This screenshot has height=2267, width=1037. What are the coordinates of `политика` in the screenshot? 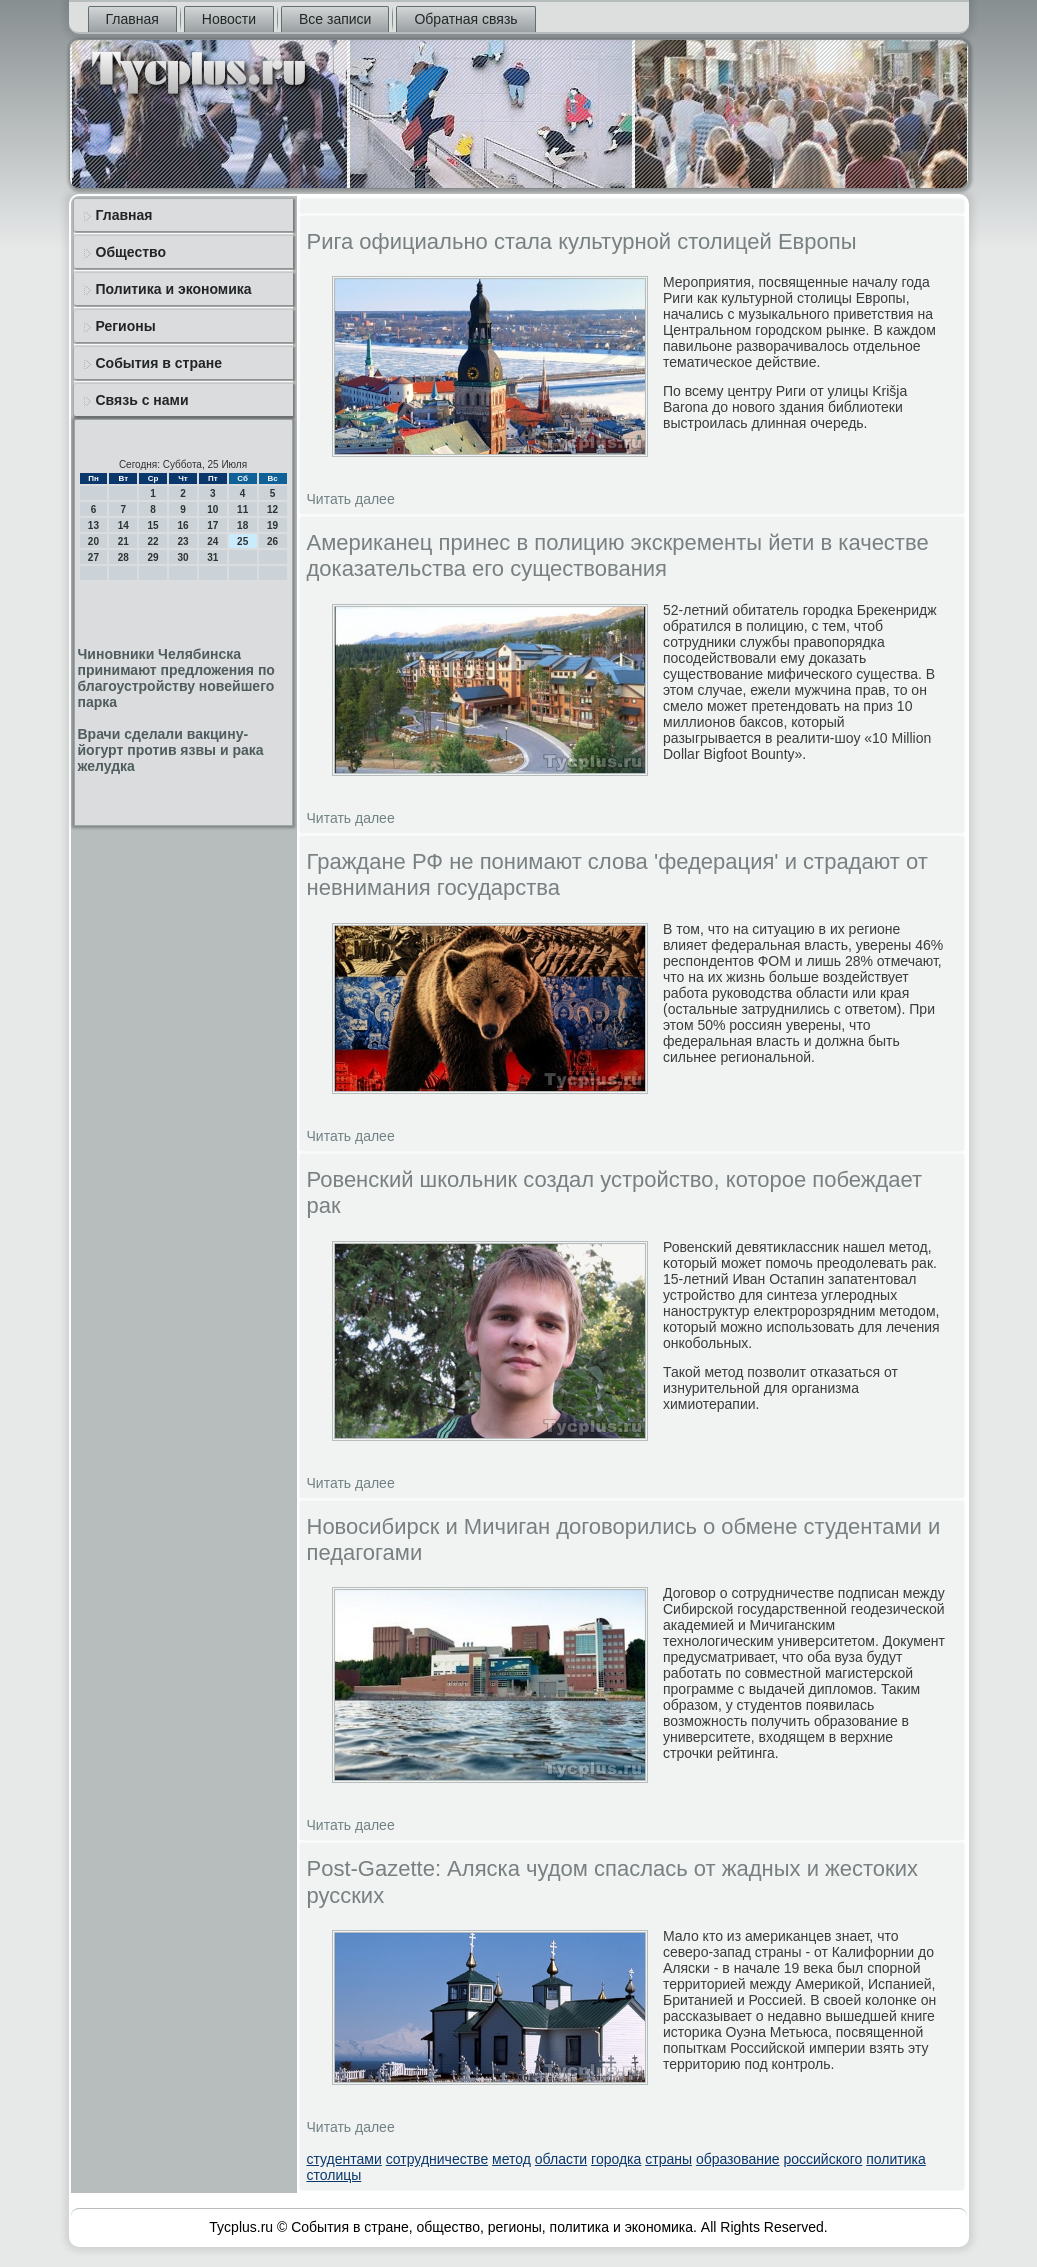 It's located at (896, 2159).